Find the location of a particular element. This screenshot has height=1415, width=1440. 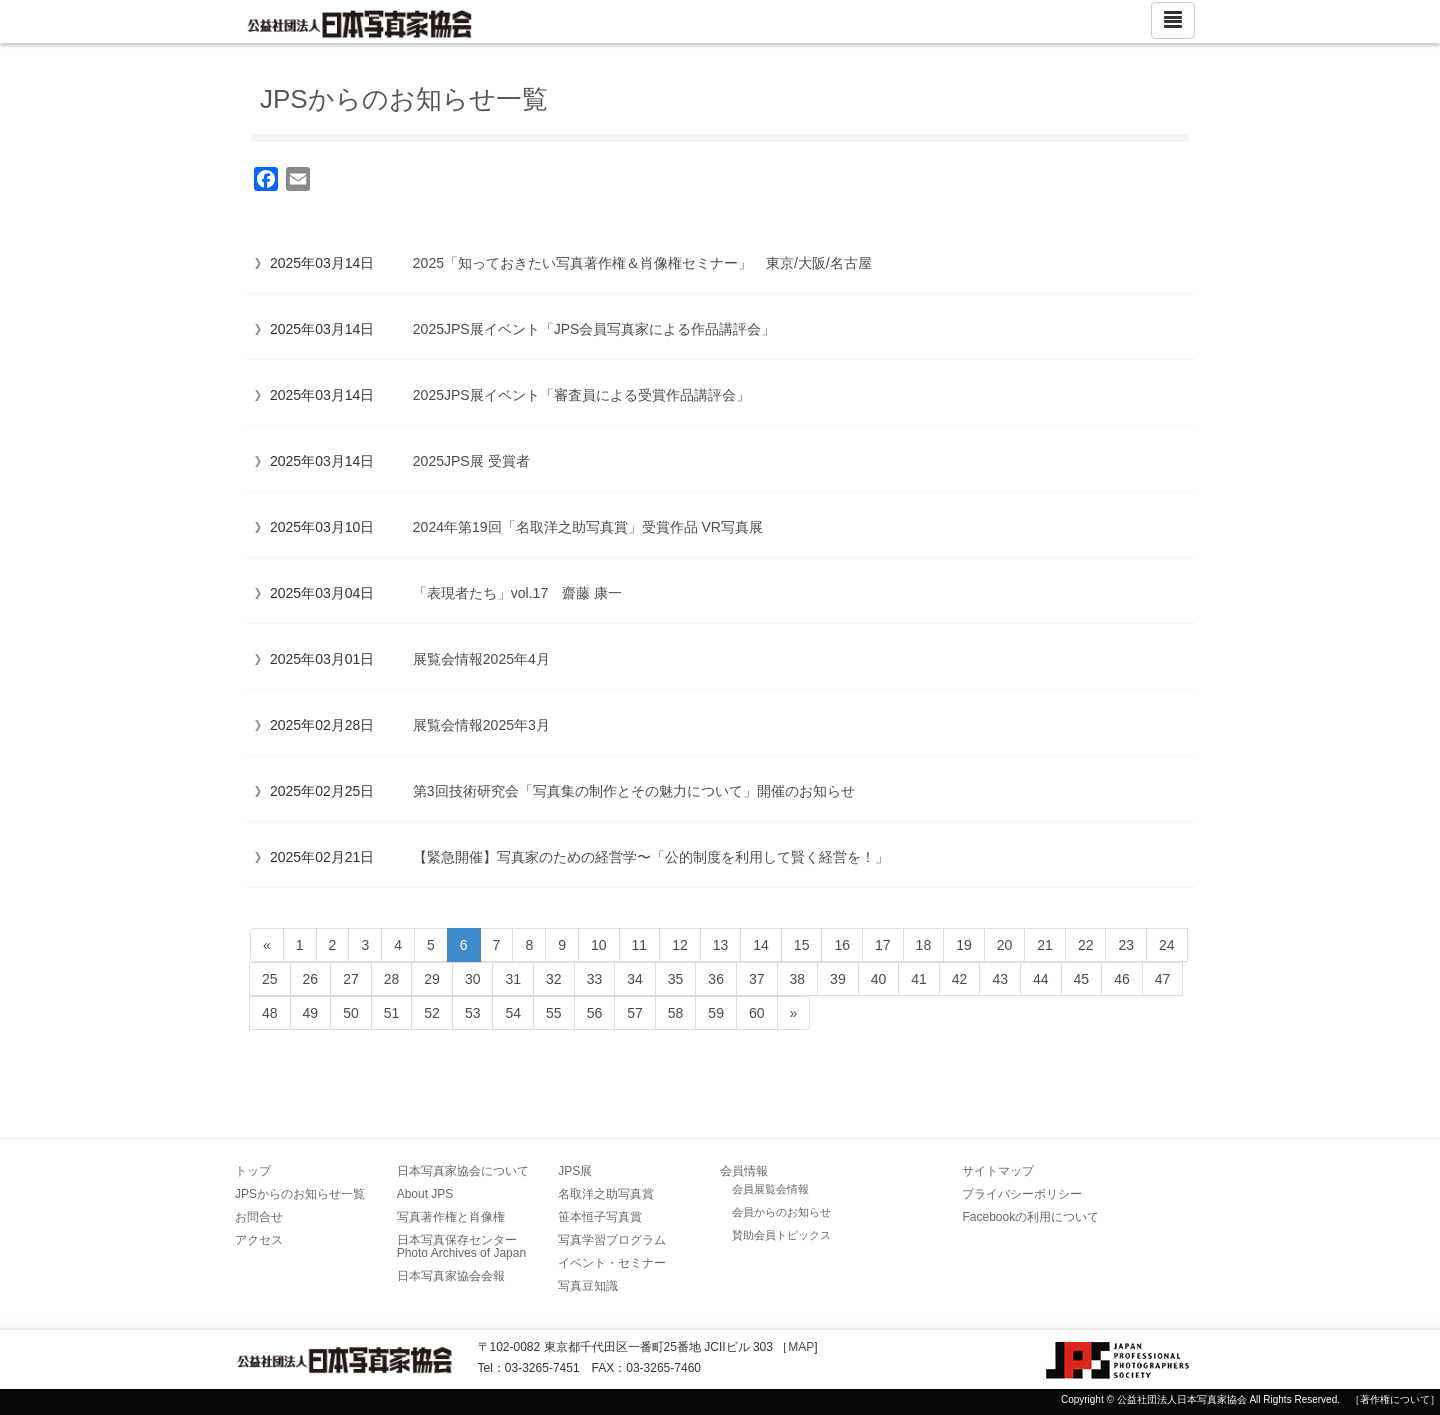

38 is located at coordinates (798, 979).